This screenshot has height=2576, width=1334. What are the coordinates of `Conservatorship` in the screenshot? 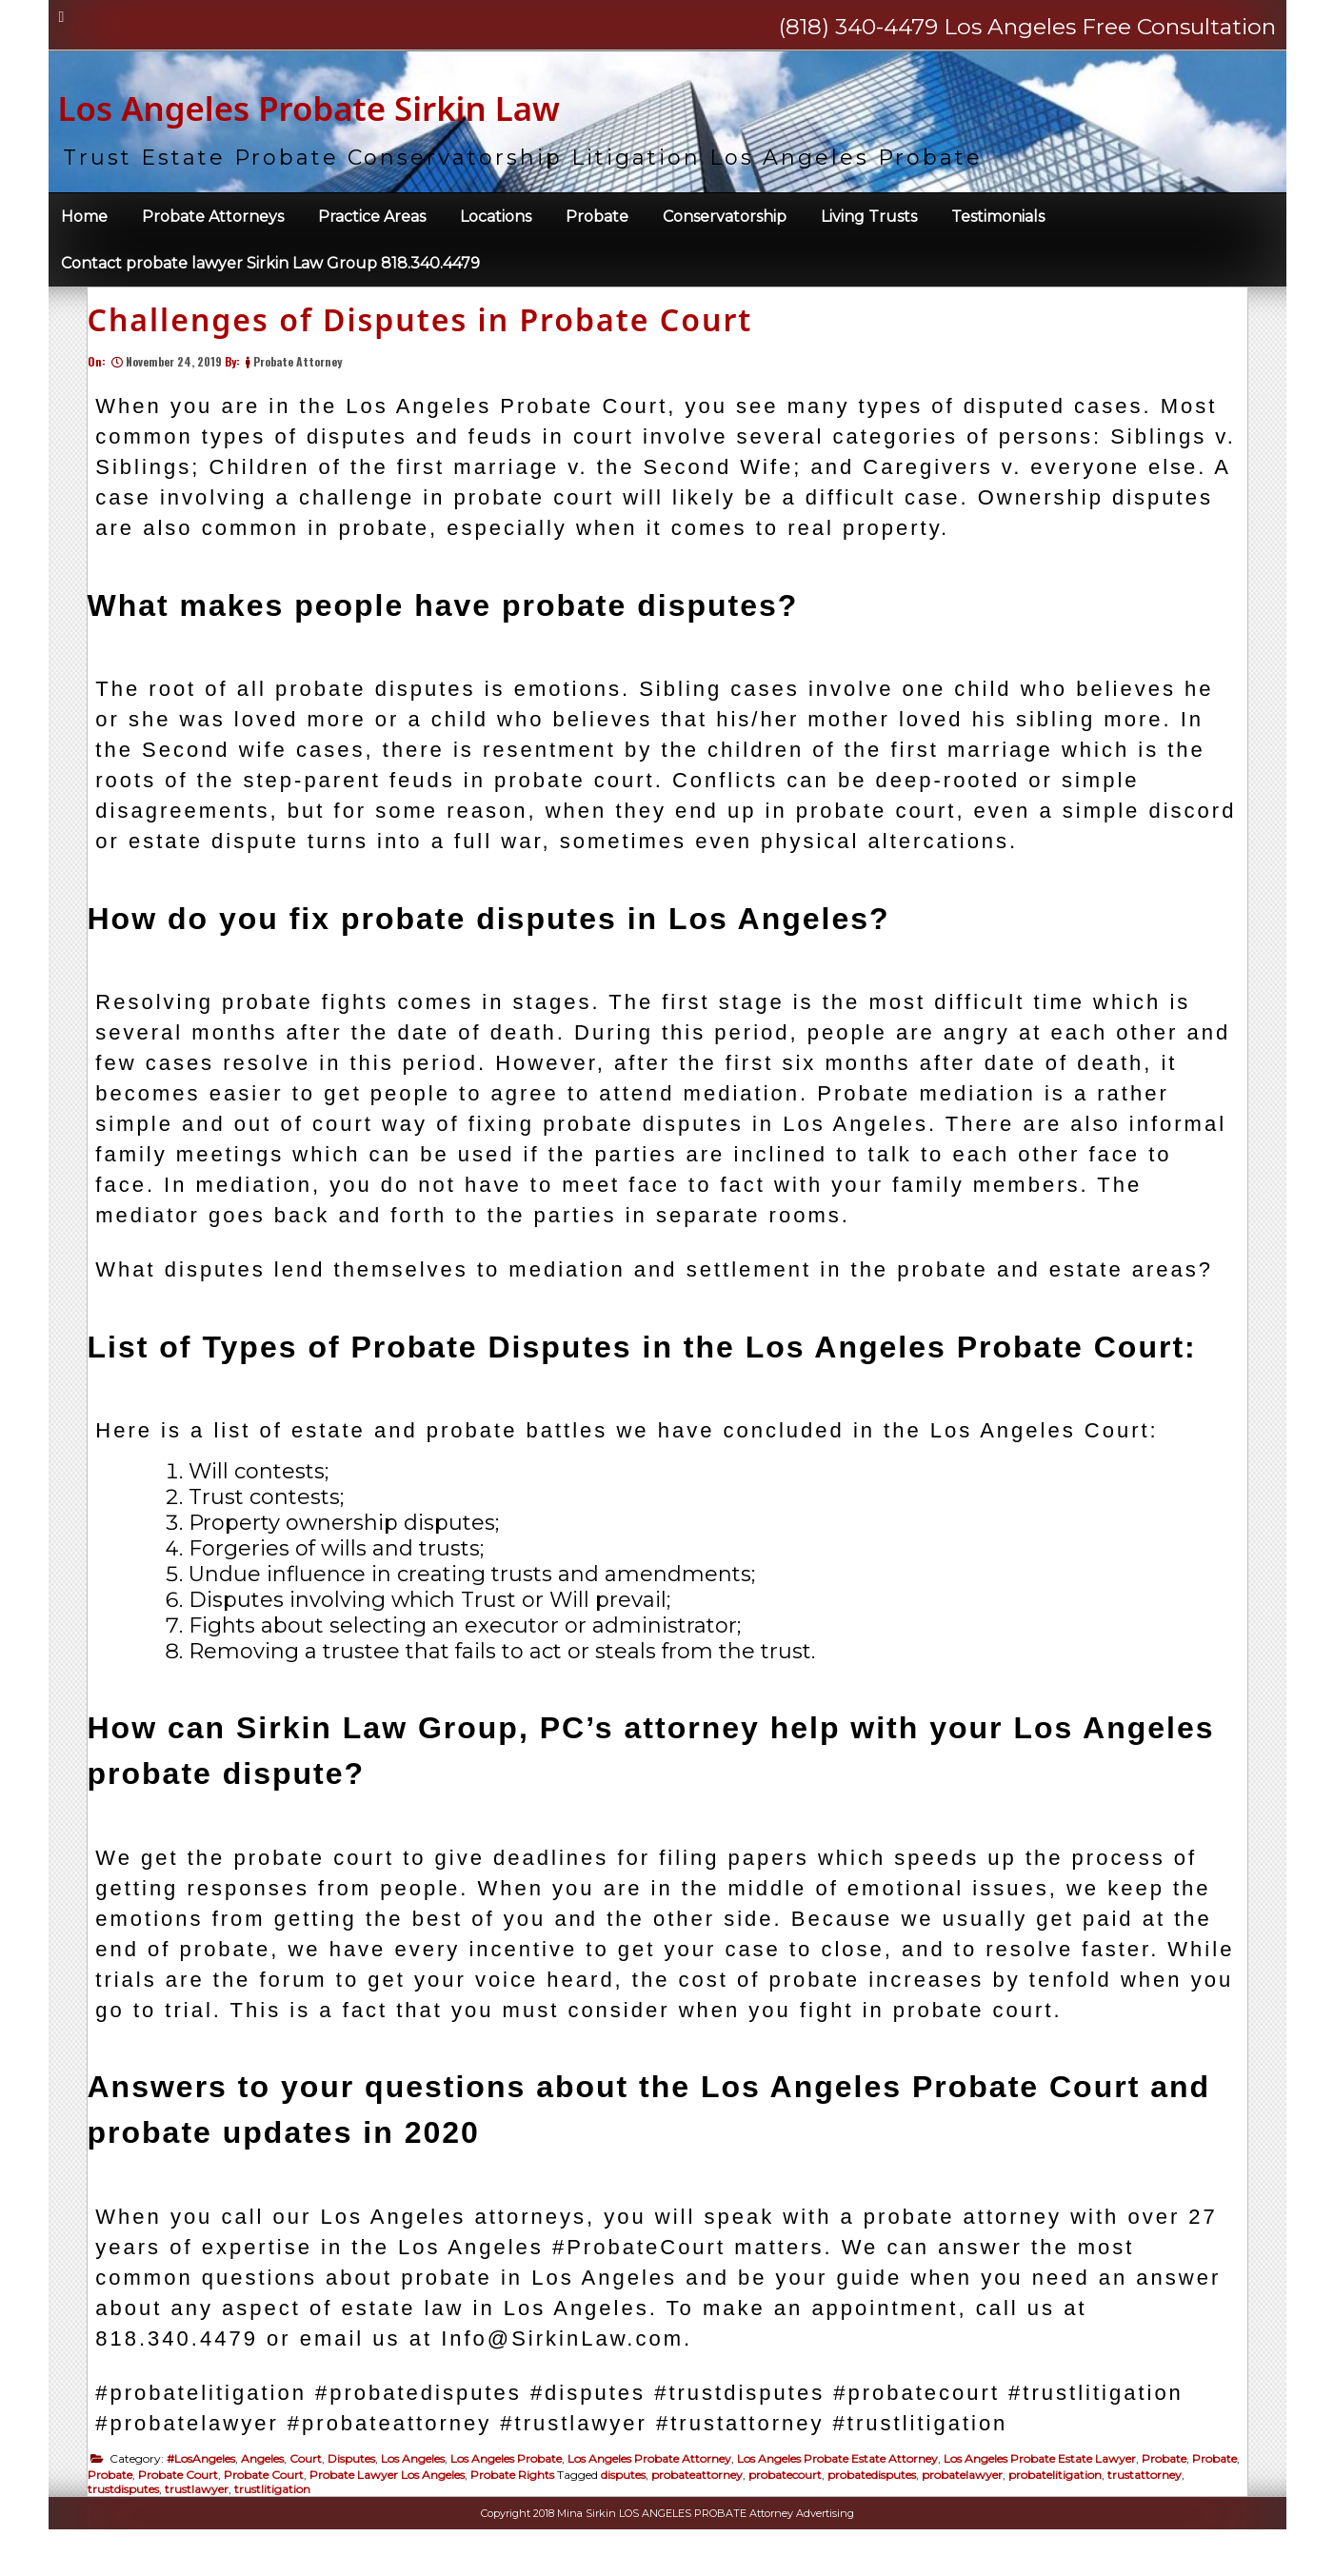 It's located at (724, 225).